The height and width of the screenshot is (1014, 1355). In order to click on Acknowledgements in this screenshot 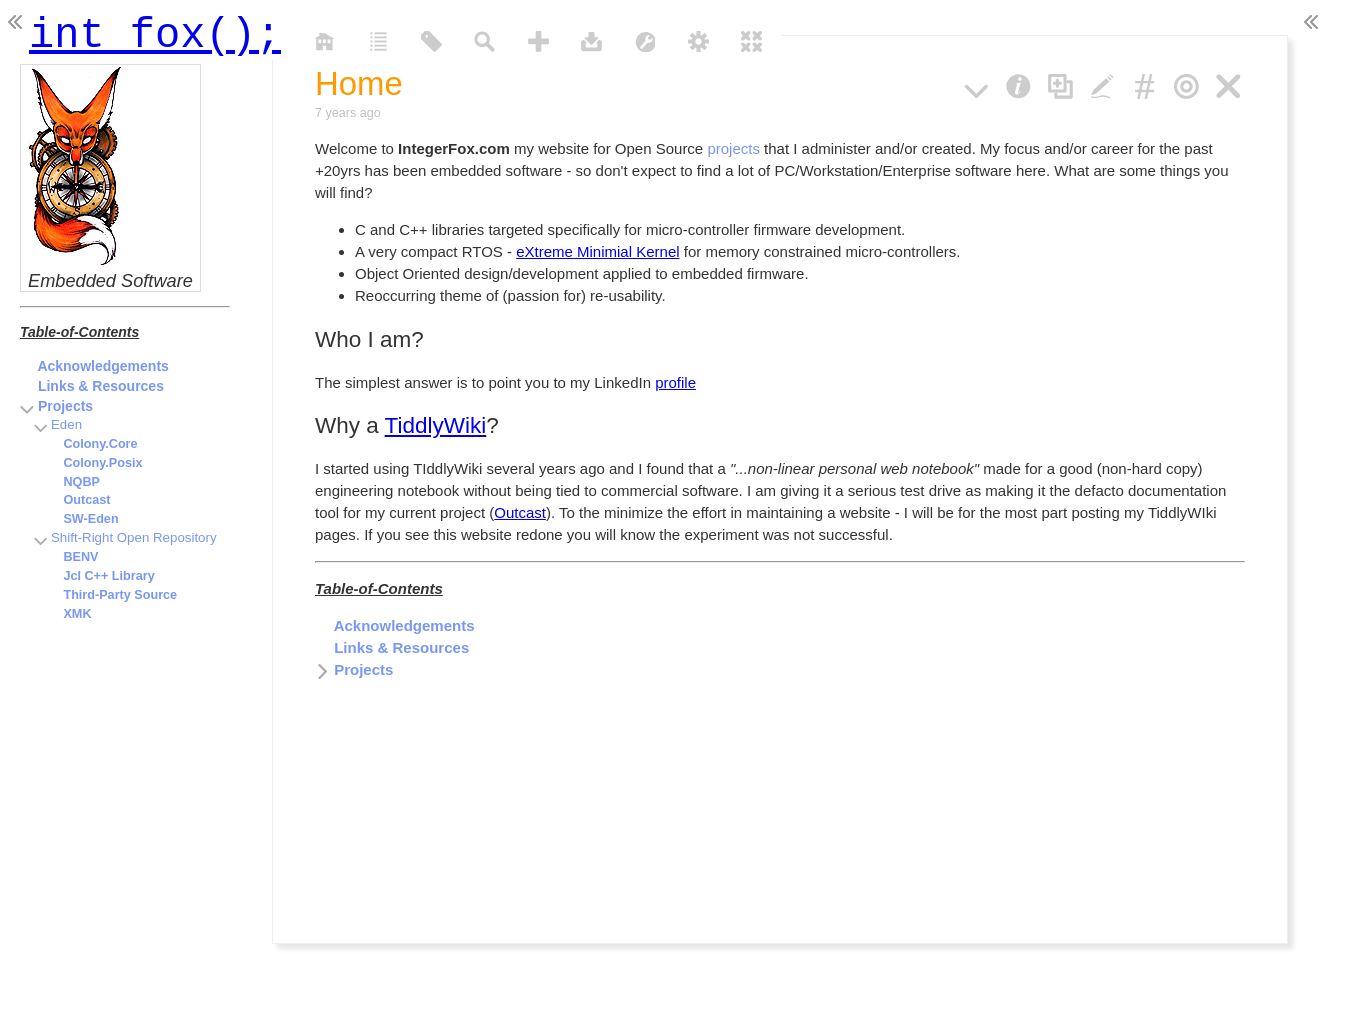, I will do `click(395, 625)`.